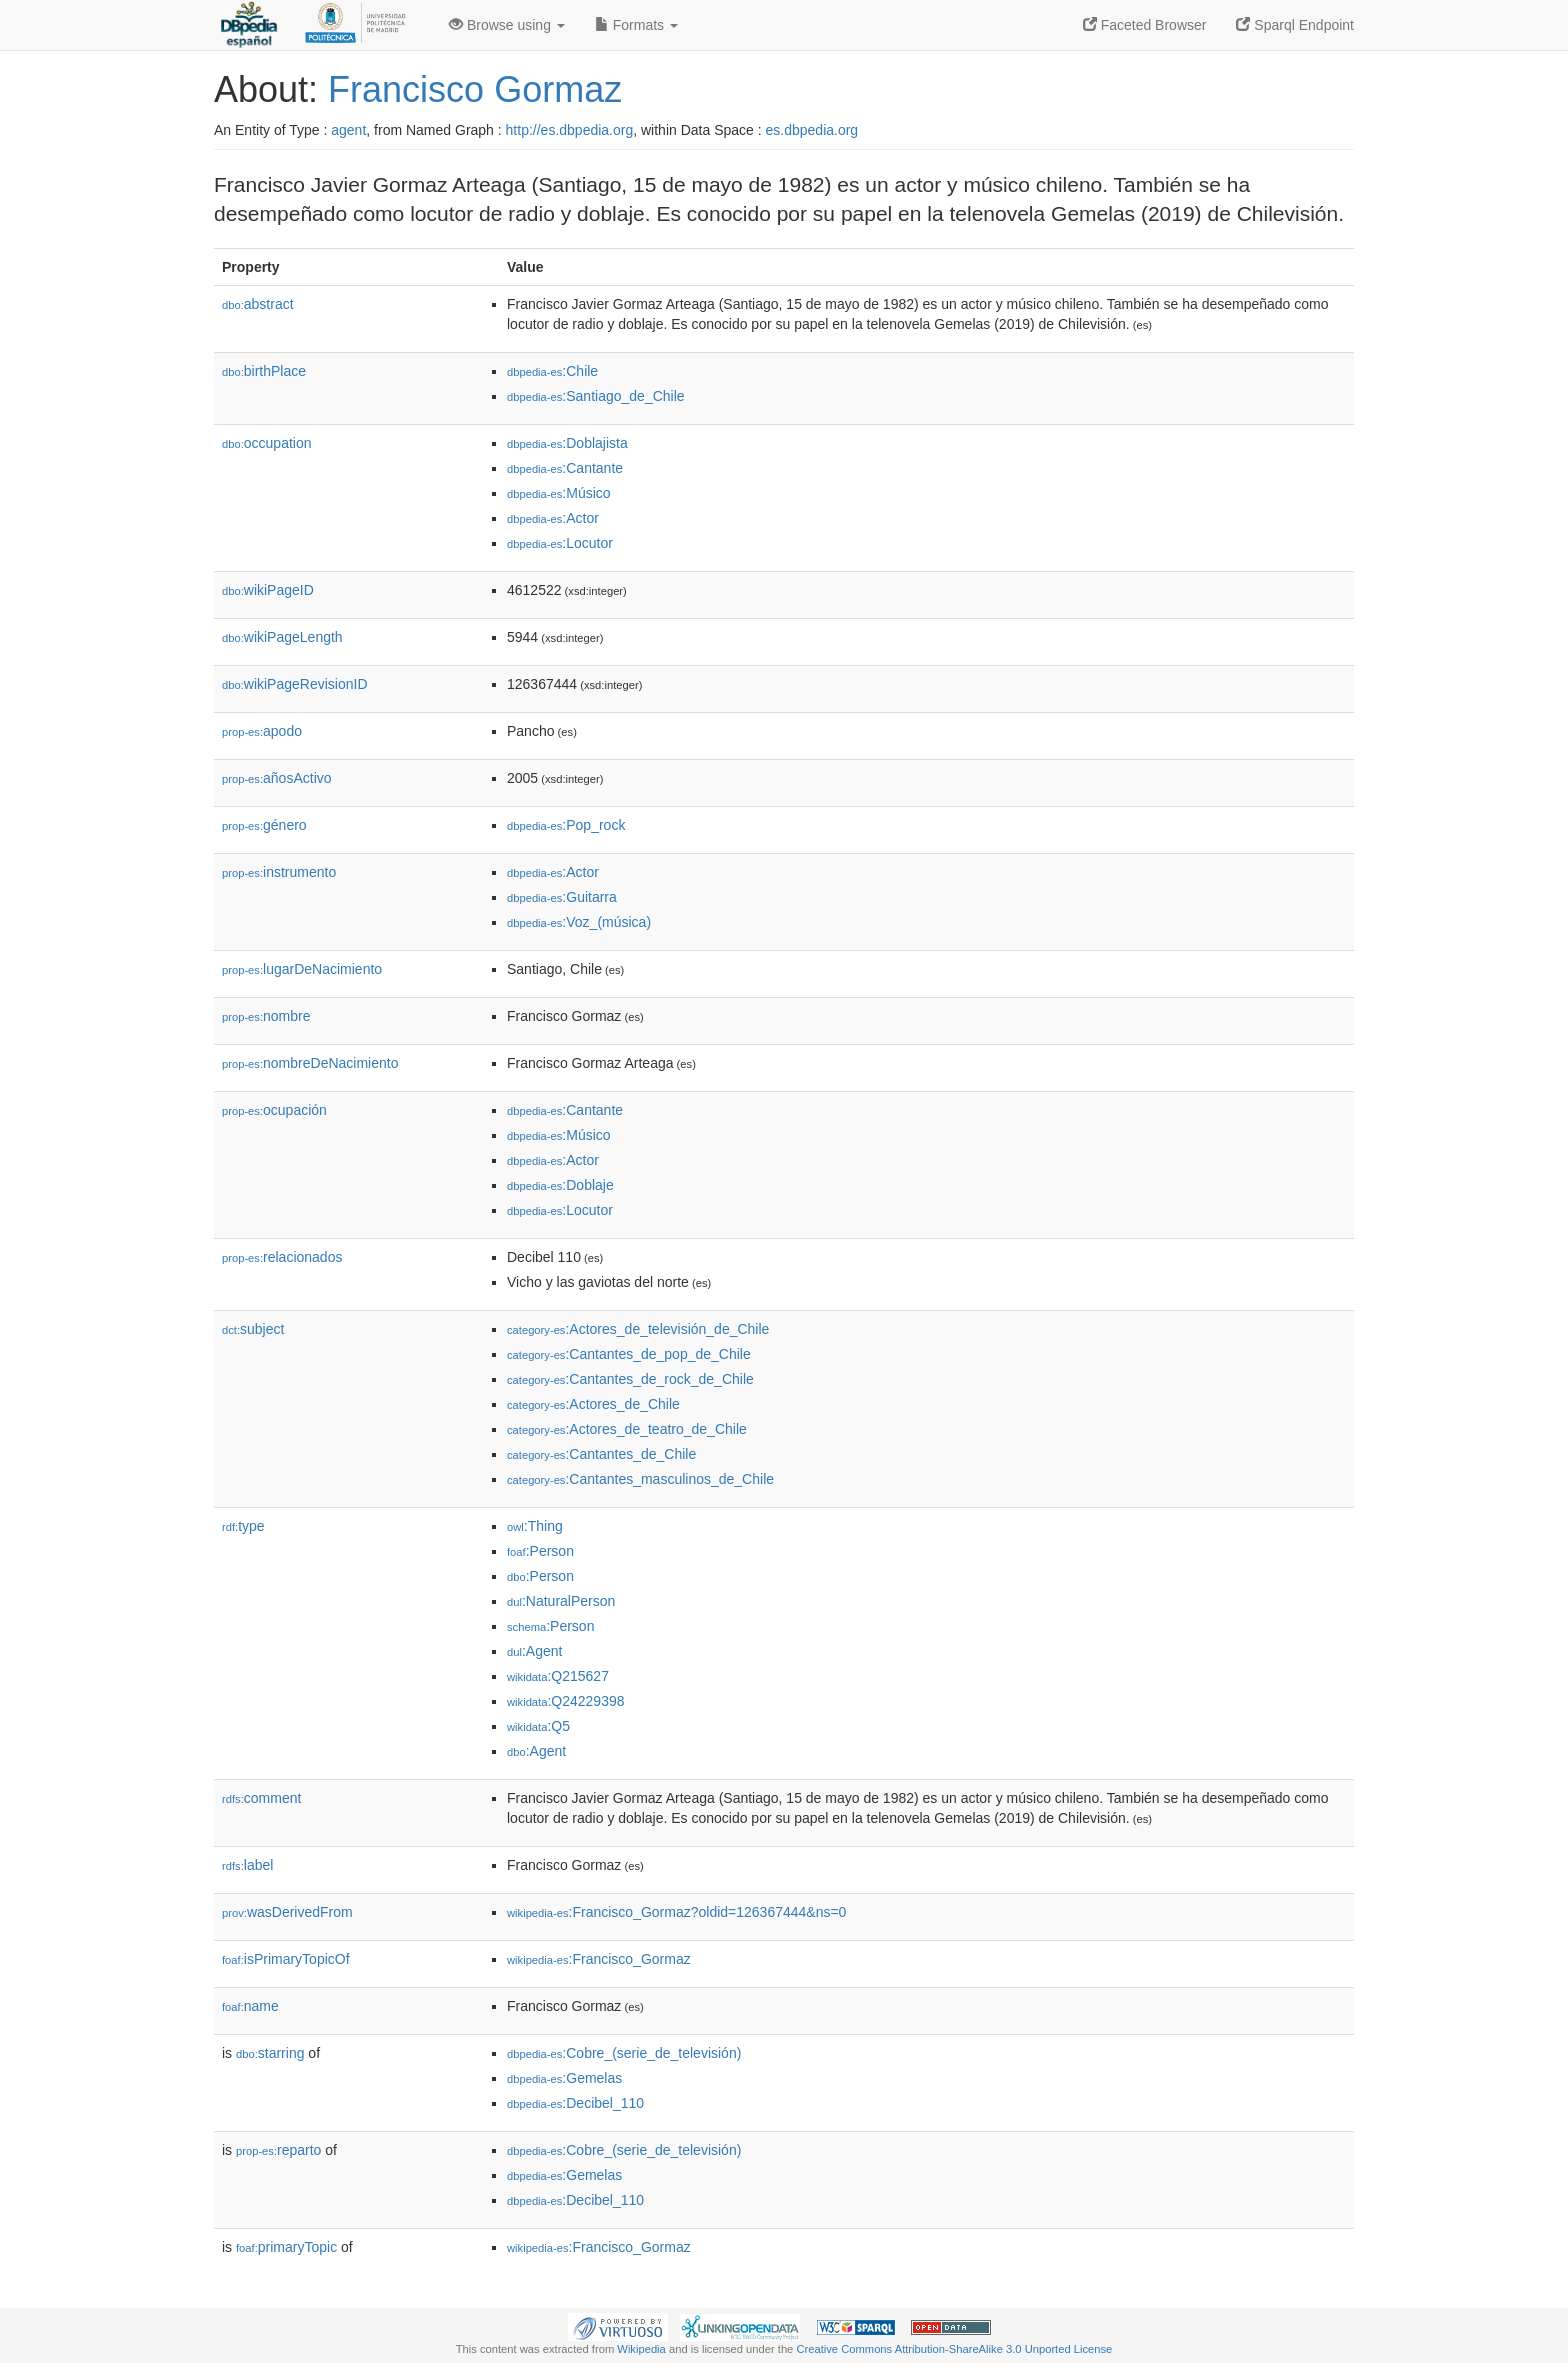  What do you see at coordinates (601, 1454) in the screenshot?
I see `:Cantantes_de_Chile` at bounding box center [601, 1454].